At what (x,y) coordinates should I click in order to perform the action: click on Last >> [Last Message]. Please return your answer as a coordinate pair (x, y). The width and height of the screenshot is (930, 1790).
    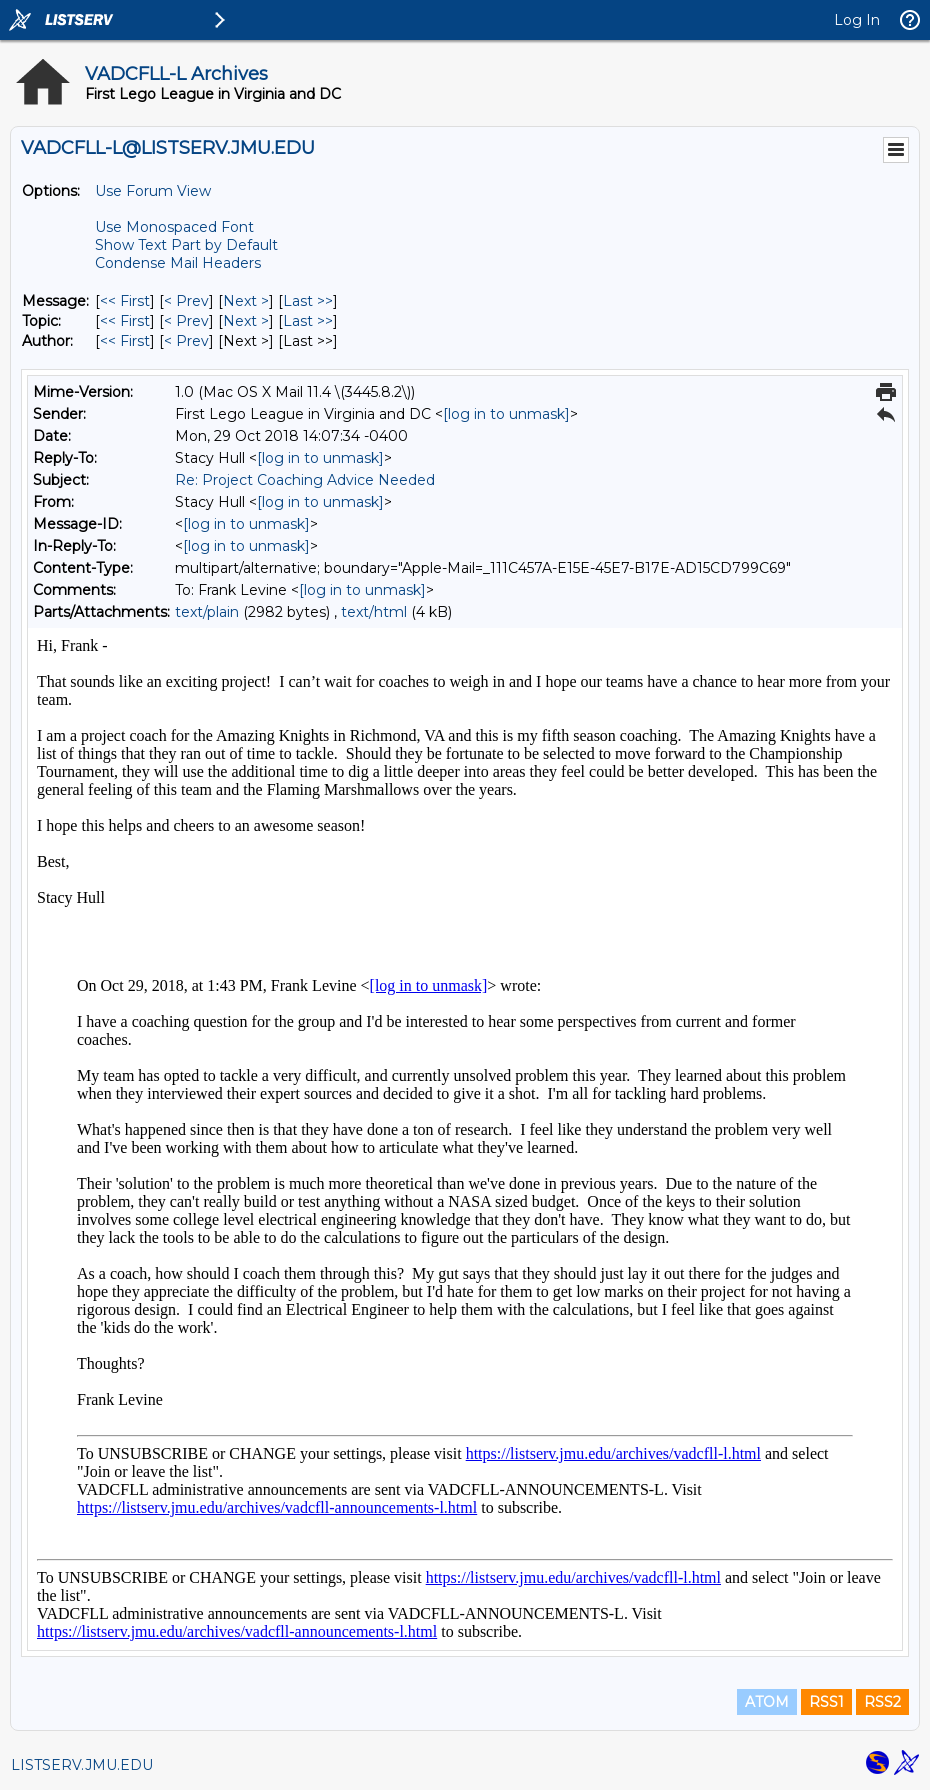
    Looking at the image, I should click on (308, 301).